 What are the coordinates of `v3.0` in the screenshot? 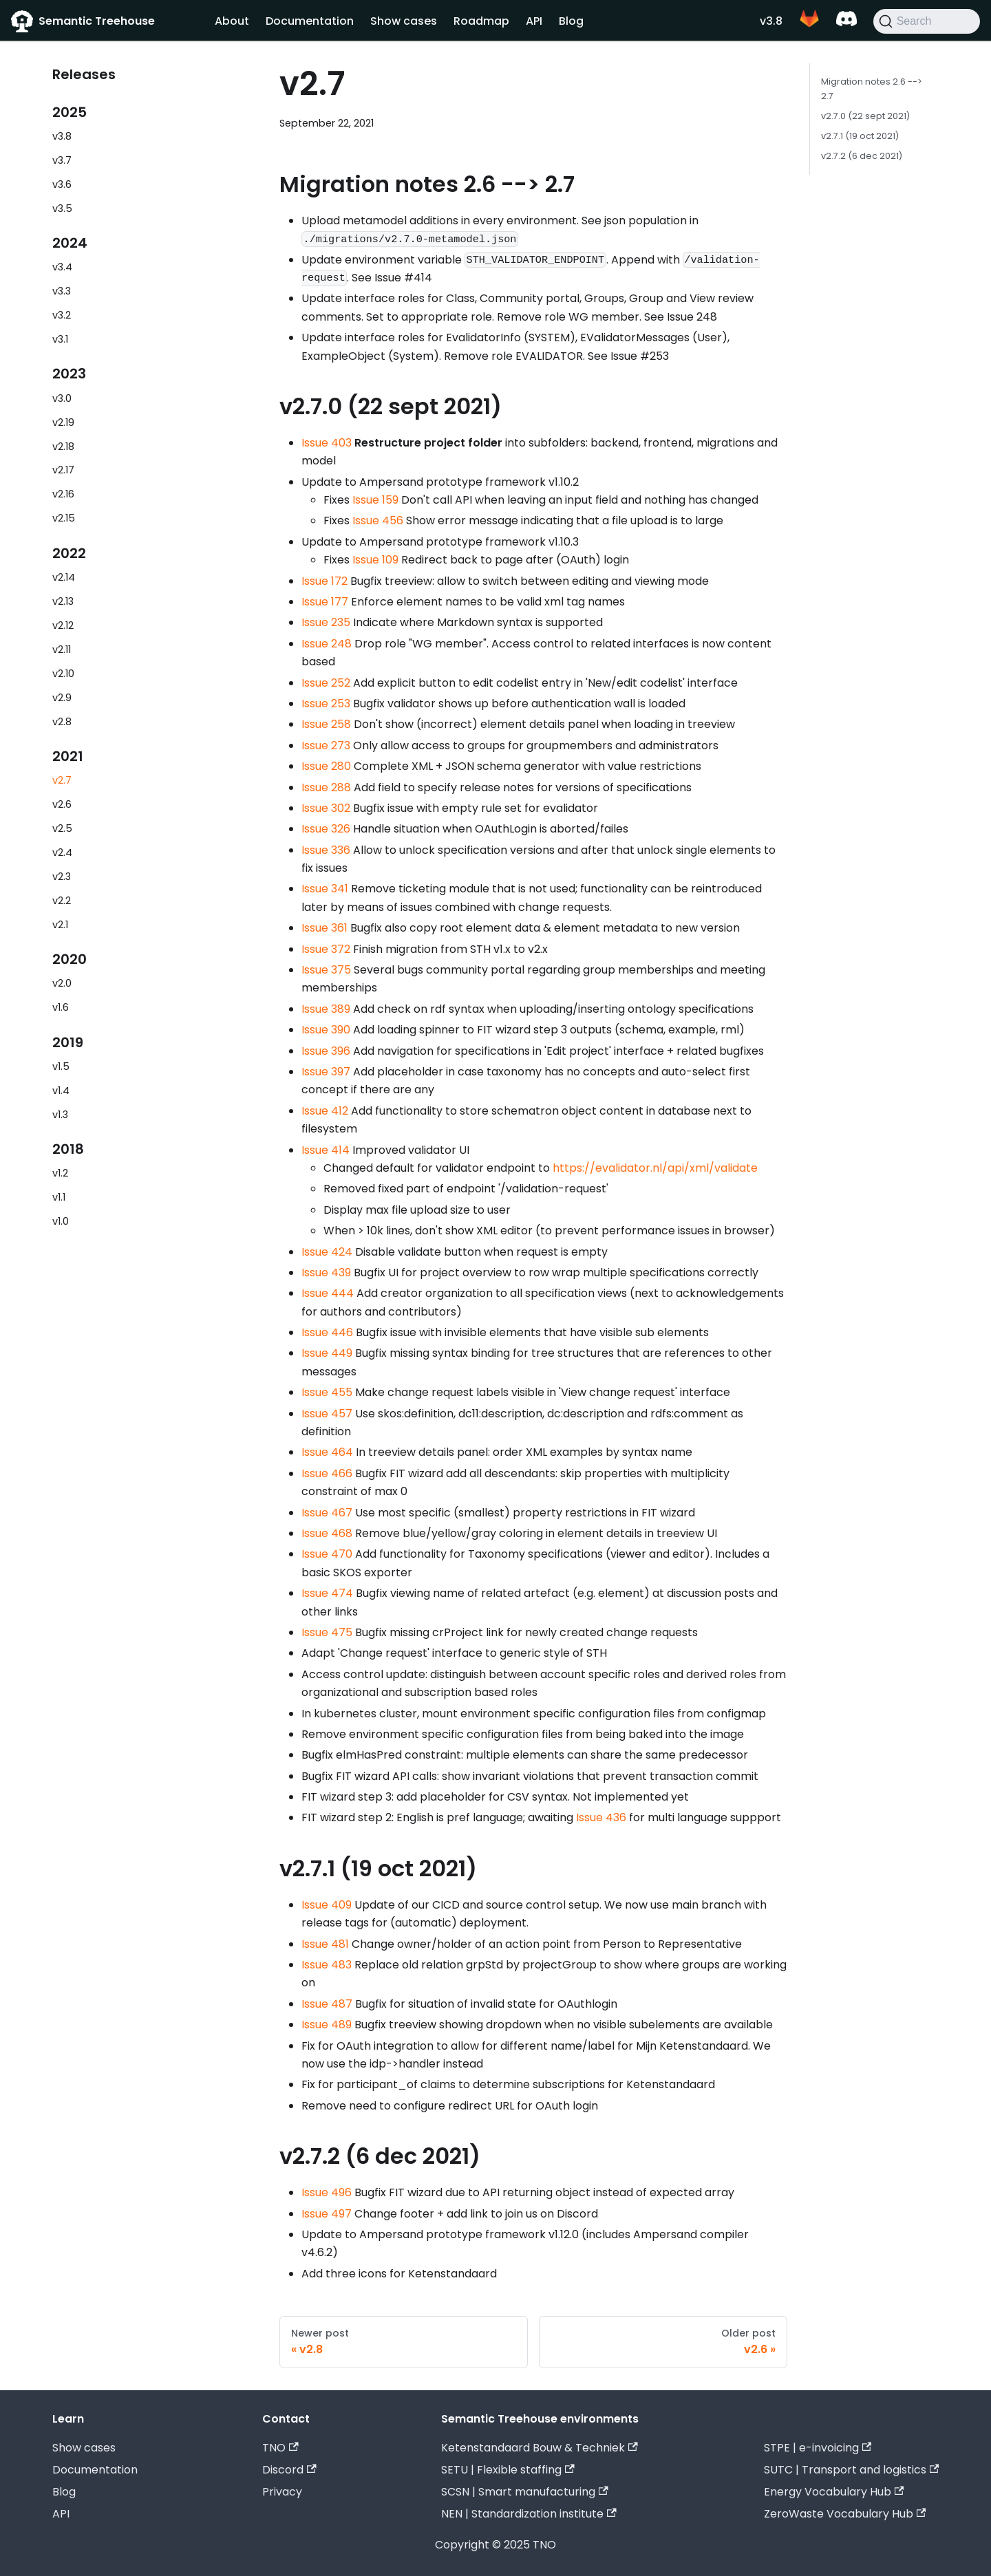 It's located at (62, 398).